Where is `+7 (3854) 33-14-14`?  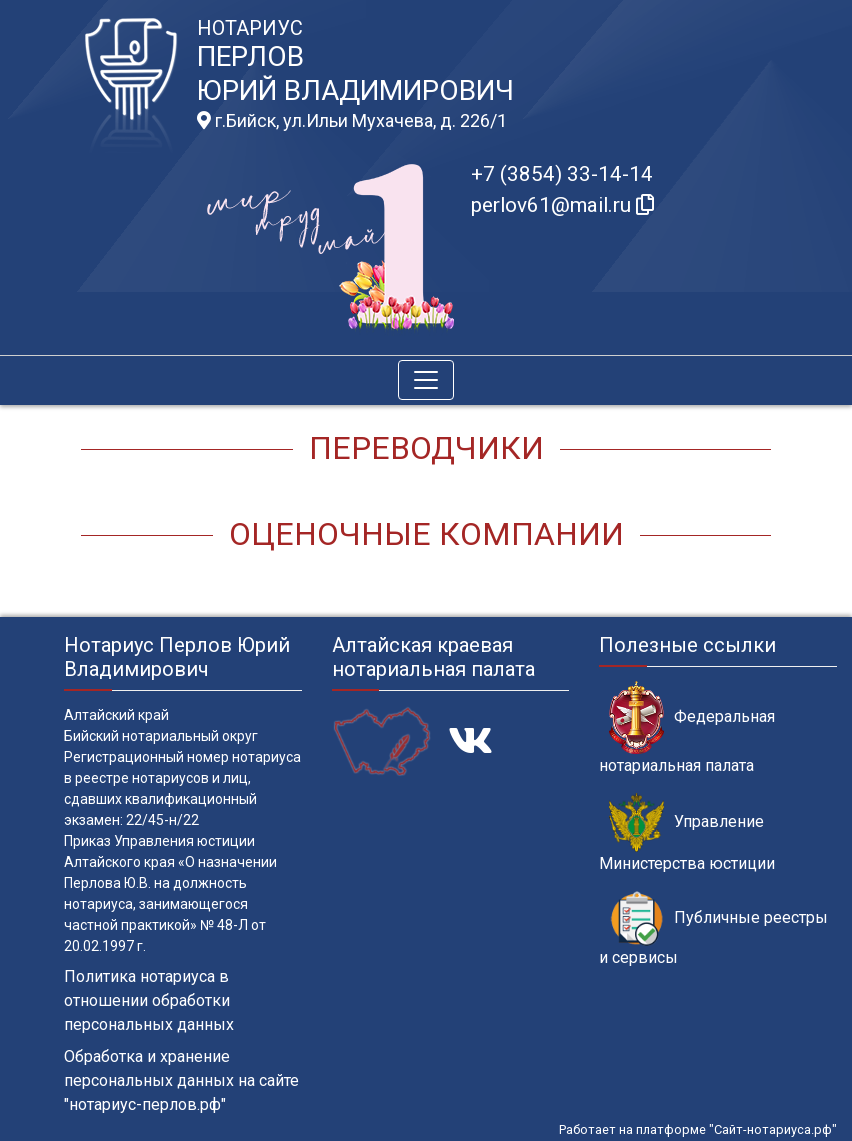 +7 (3854) 33-14-14 is located at coordinates (562, 174).